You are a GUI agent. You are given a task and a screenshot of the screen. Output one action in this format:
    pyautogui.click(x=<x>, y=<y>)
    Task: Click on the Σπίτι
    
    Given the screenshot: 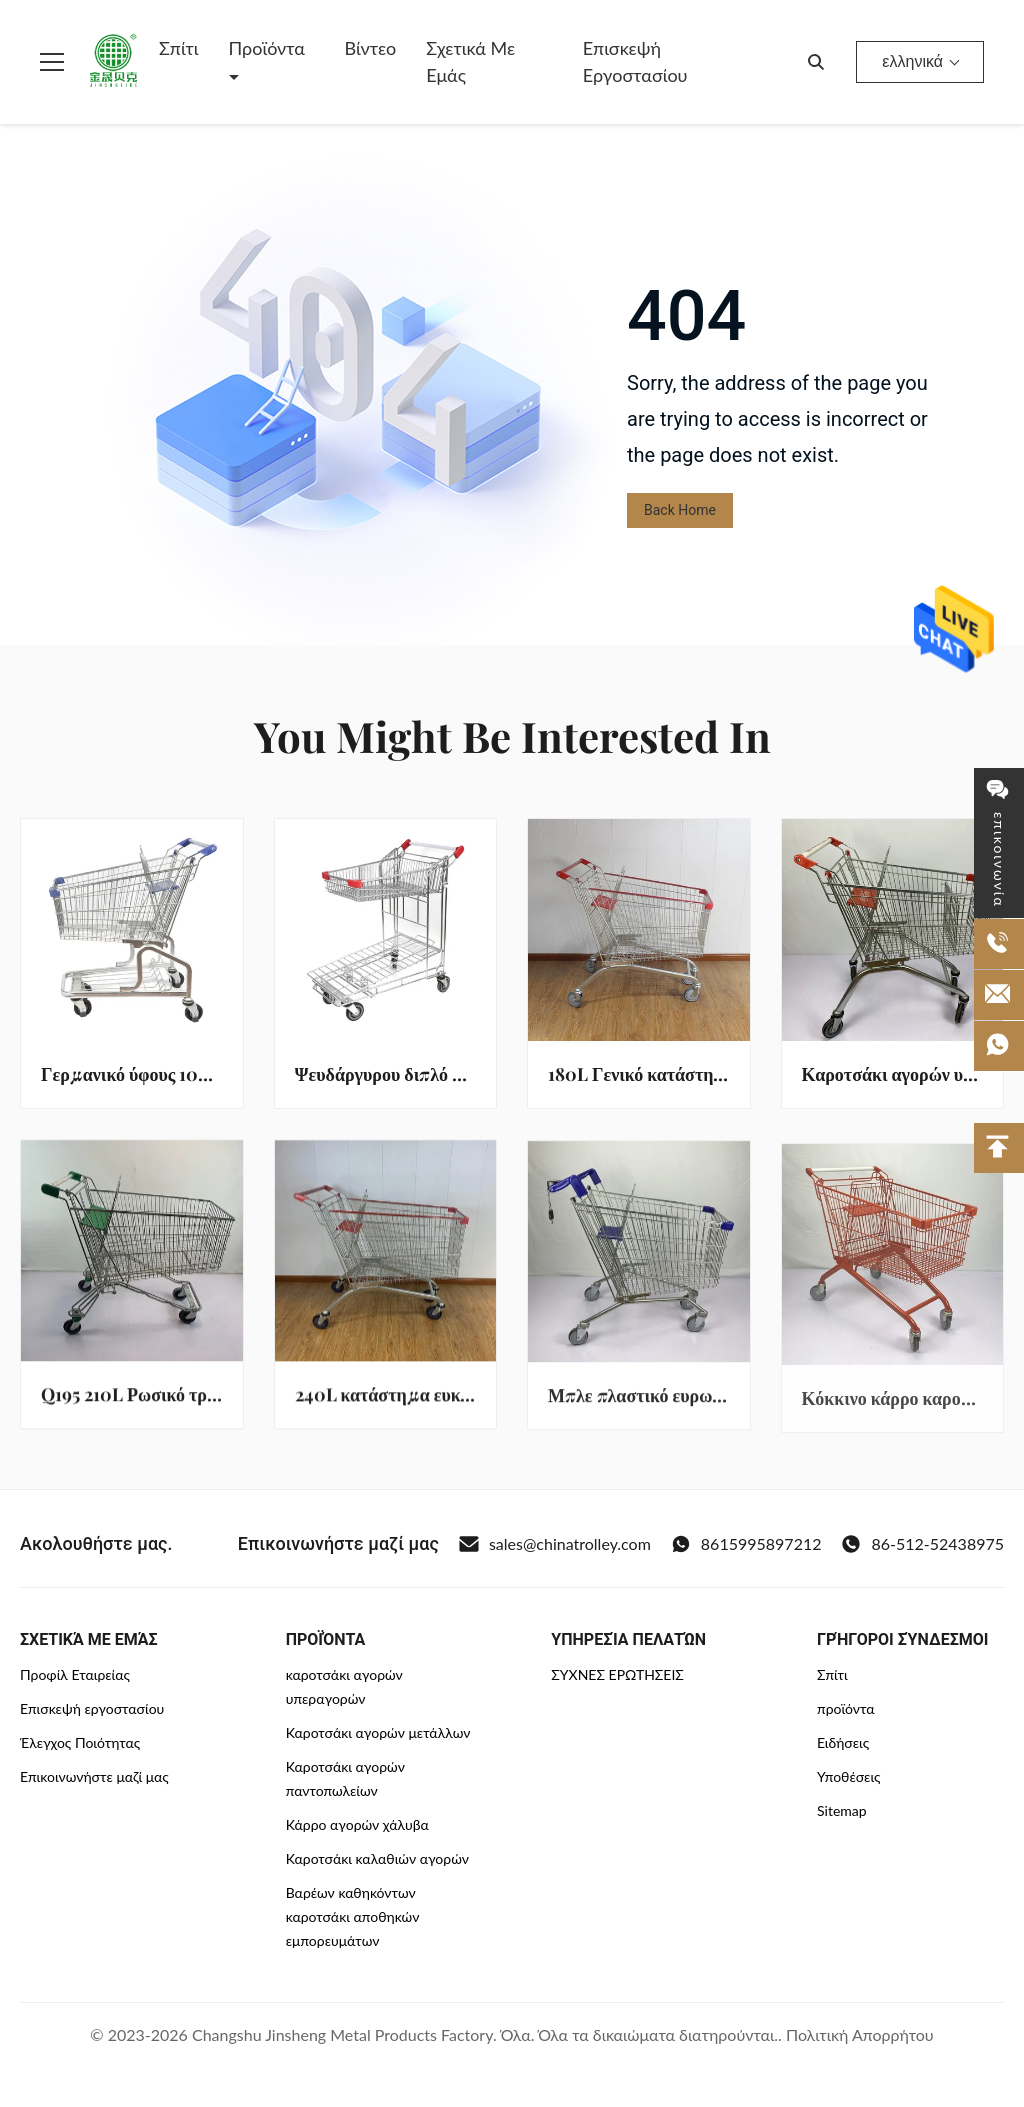 What is the action you would take?
    pyautogui.click(x=179, y=48)
    